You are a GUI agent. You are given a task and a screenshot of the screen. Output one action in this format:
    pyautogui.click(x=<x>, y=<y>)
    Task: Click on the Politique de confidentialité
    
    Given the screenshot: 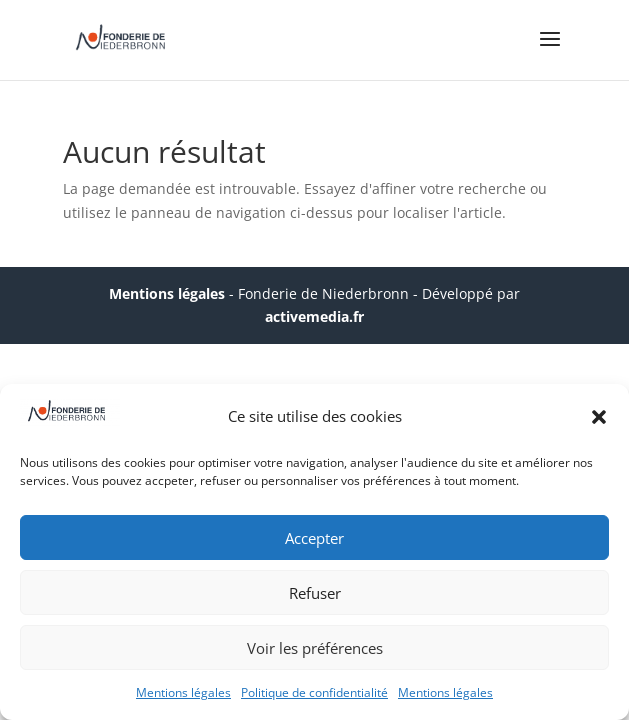 What is the action you would take?
    pyautogui.click(x=314, y=692)
    